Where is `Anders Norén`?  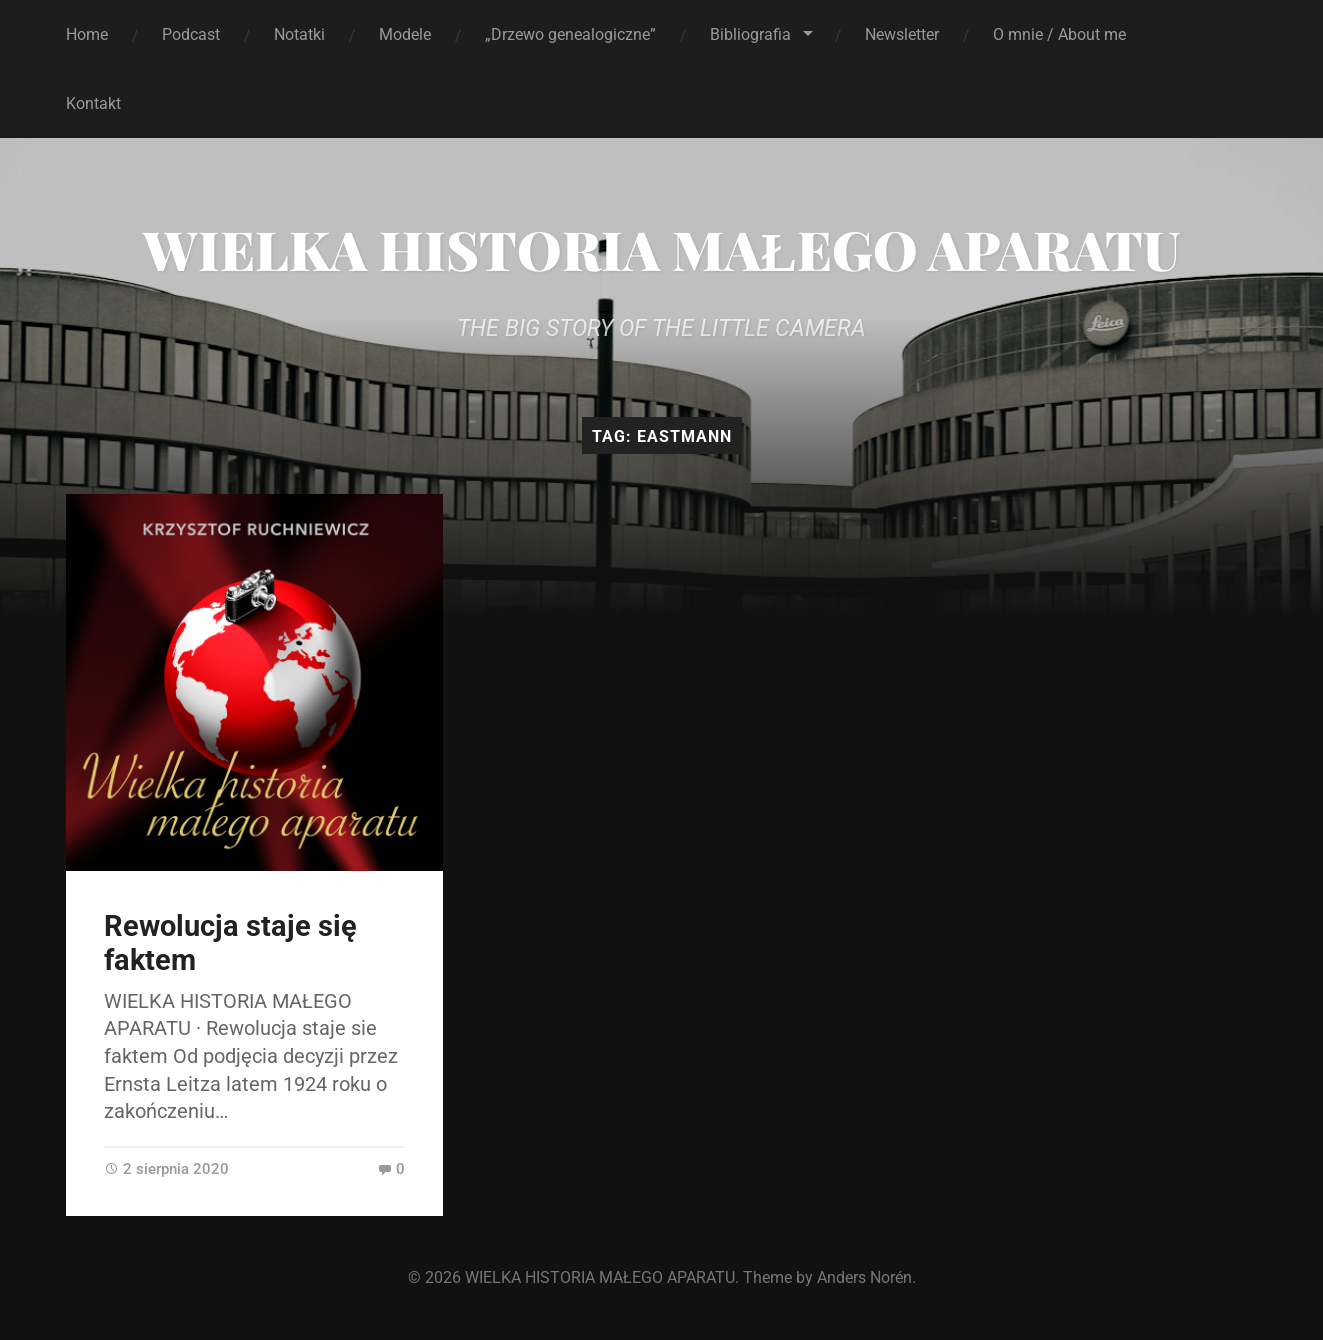
Anders Norén is located at coordinates (864, 1277).